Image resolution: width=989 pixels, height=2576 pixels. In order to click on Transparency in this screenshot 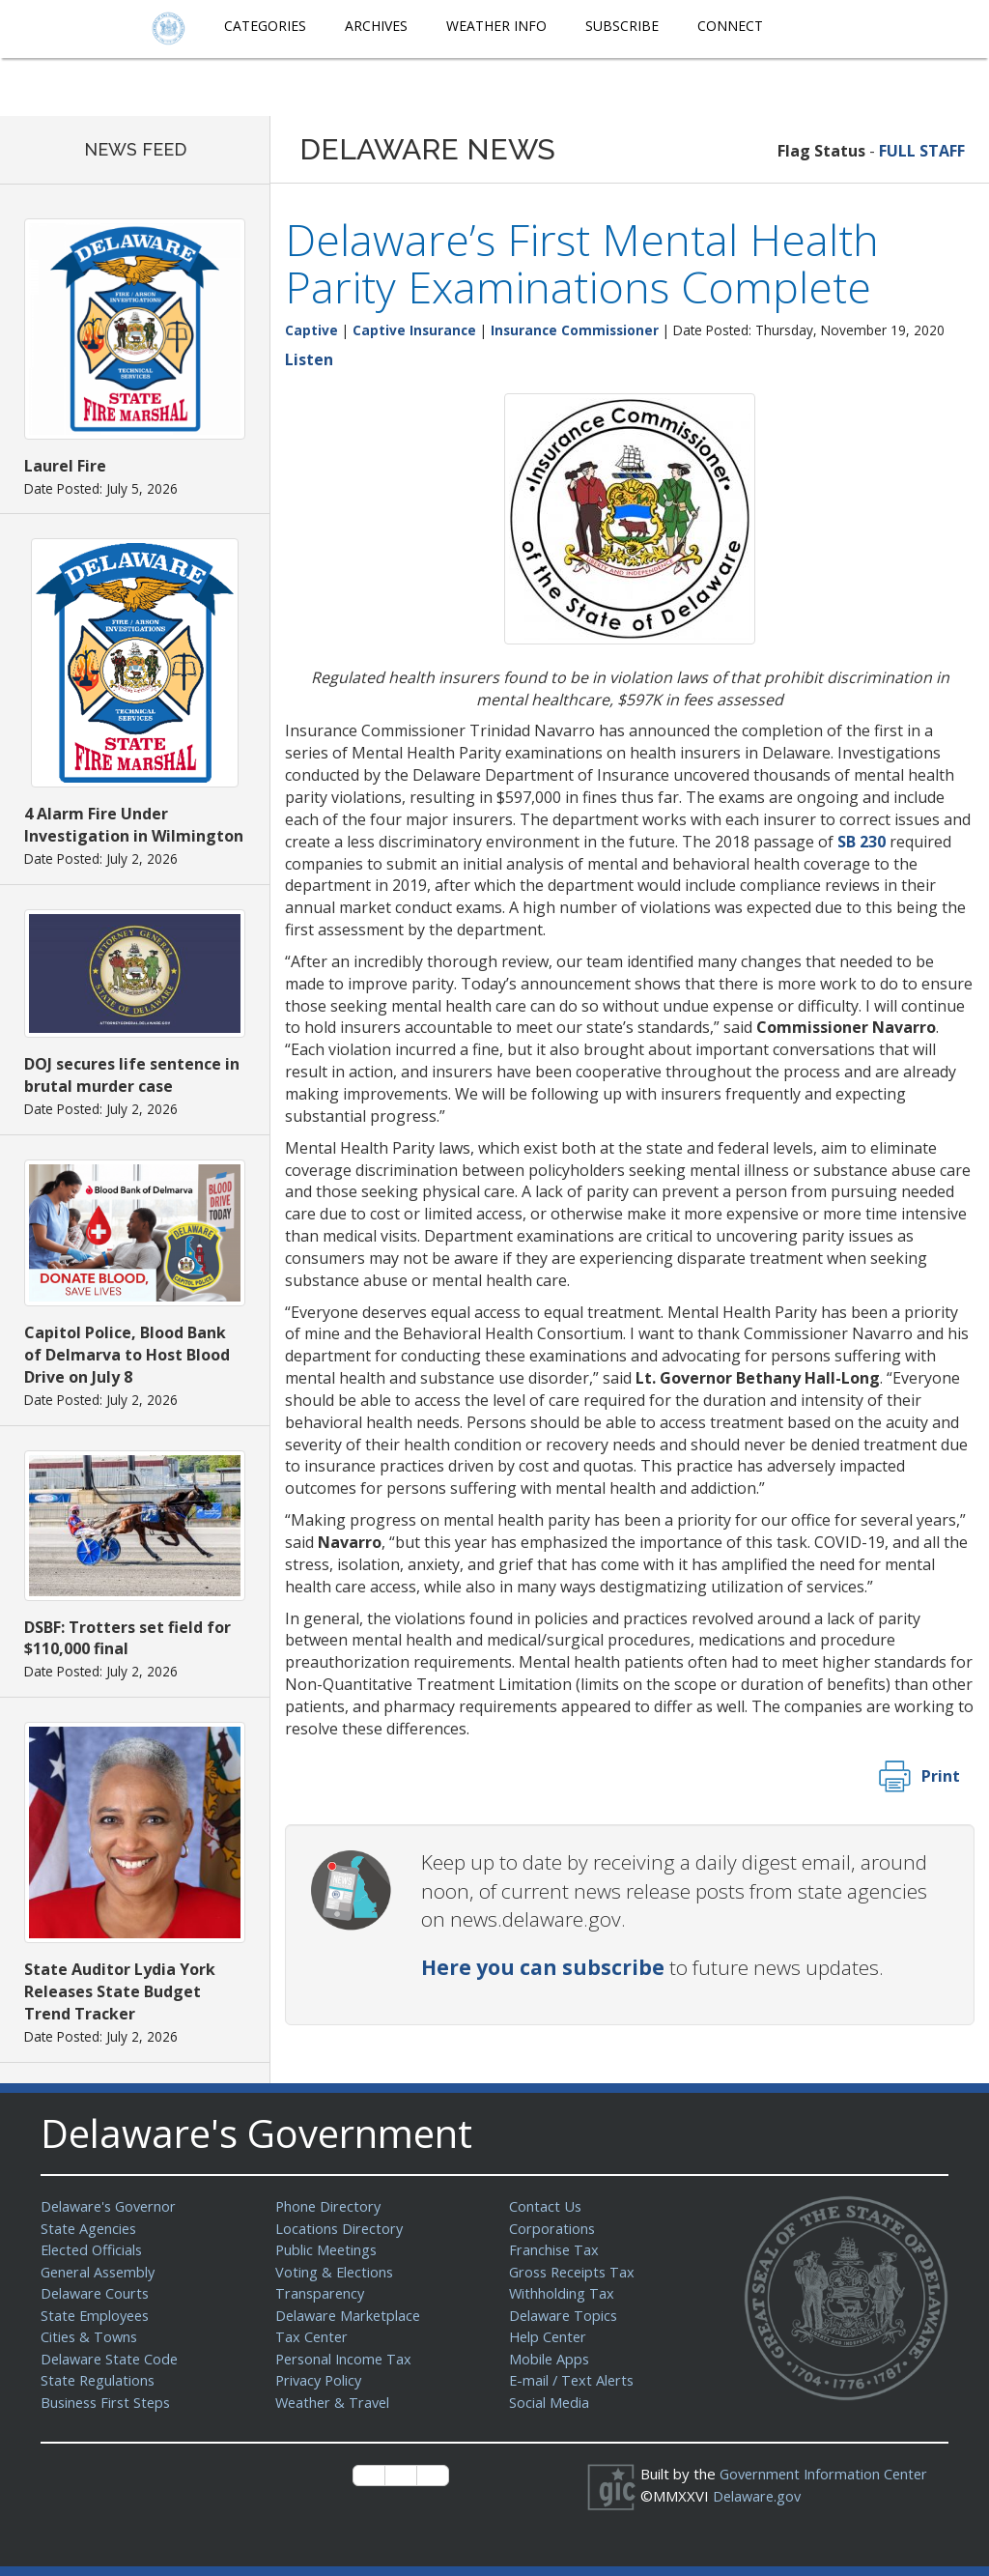, I will do `click(321, 2293)`.